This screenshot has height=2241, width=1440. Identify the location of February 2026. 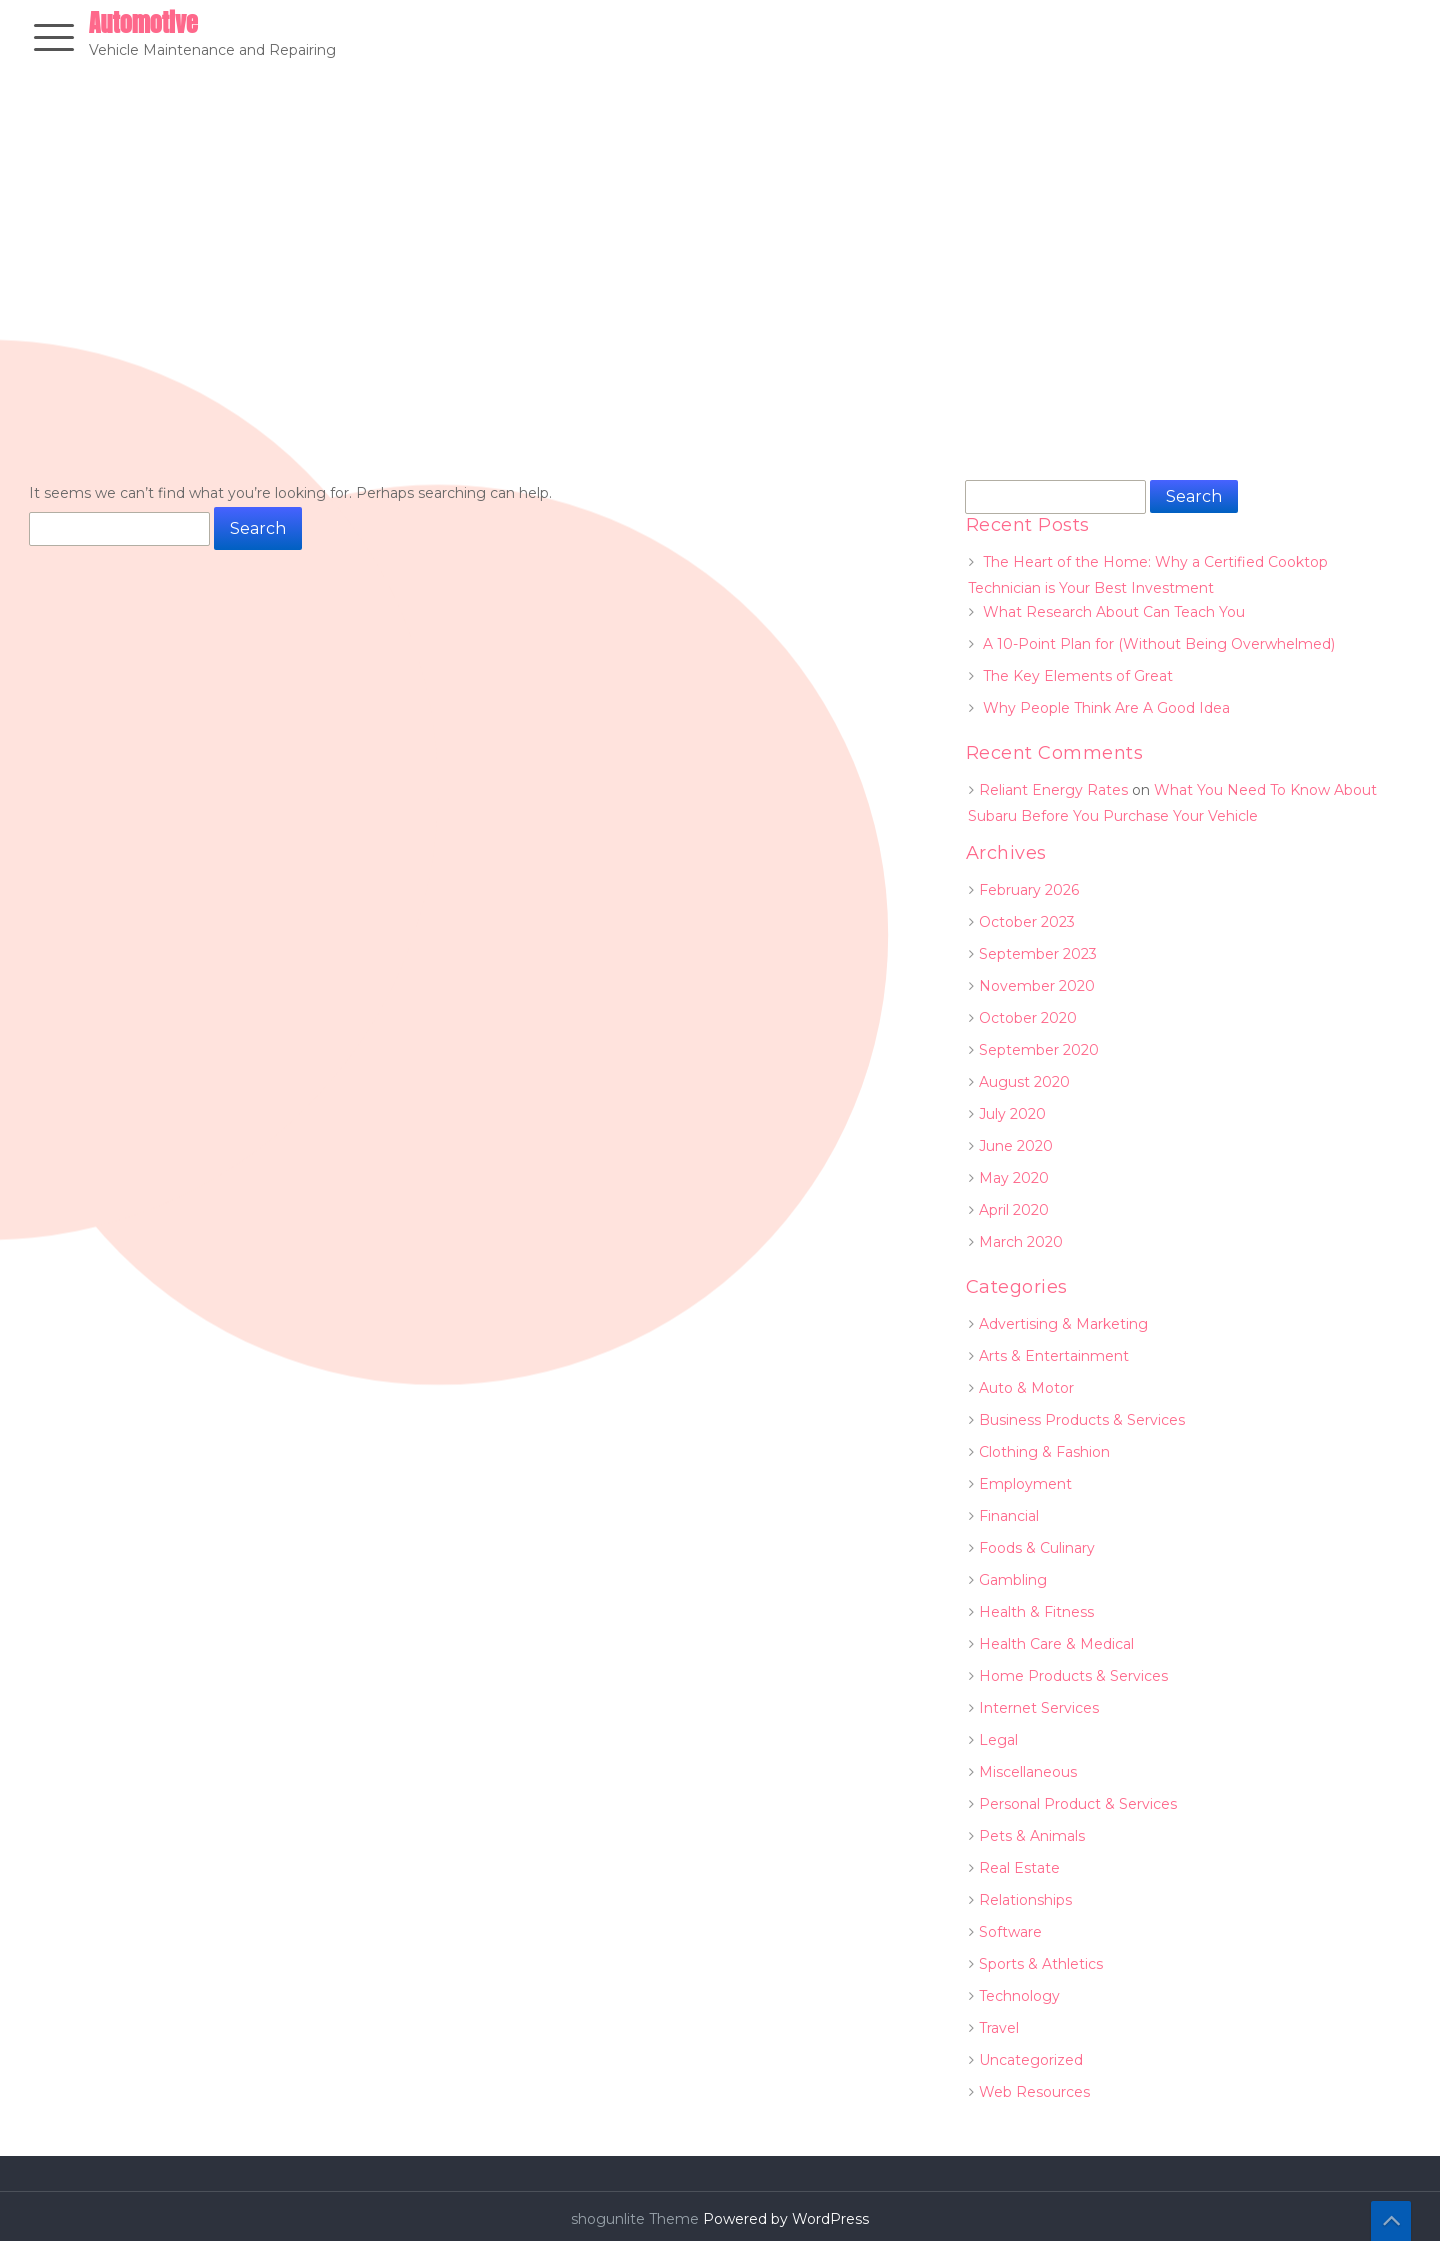
(1029, 890).